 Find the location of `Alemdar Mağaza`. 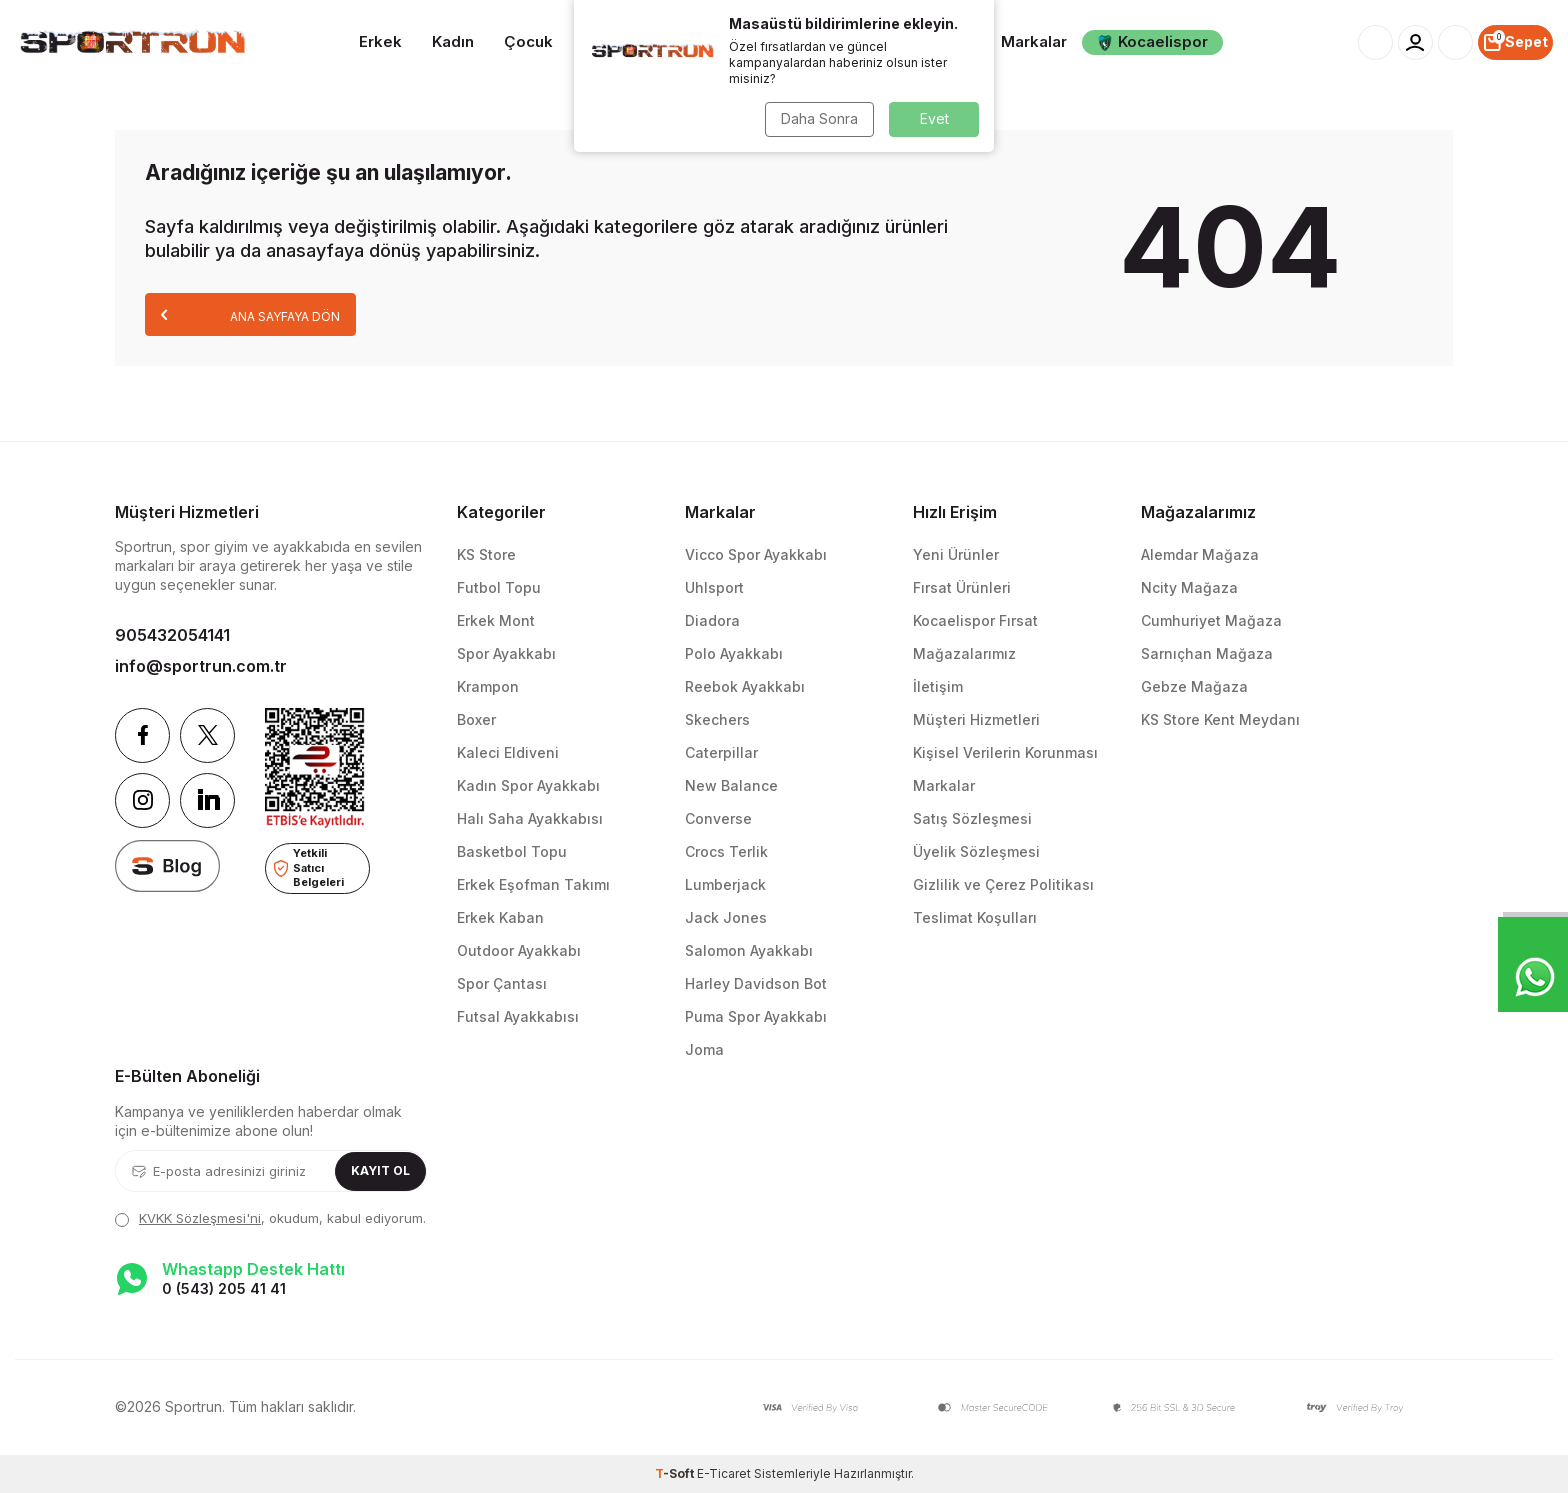

Alemdar Mağaza is located at coordinates (1200, 554).